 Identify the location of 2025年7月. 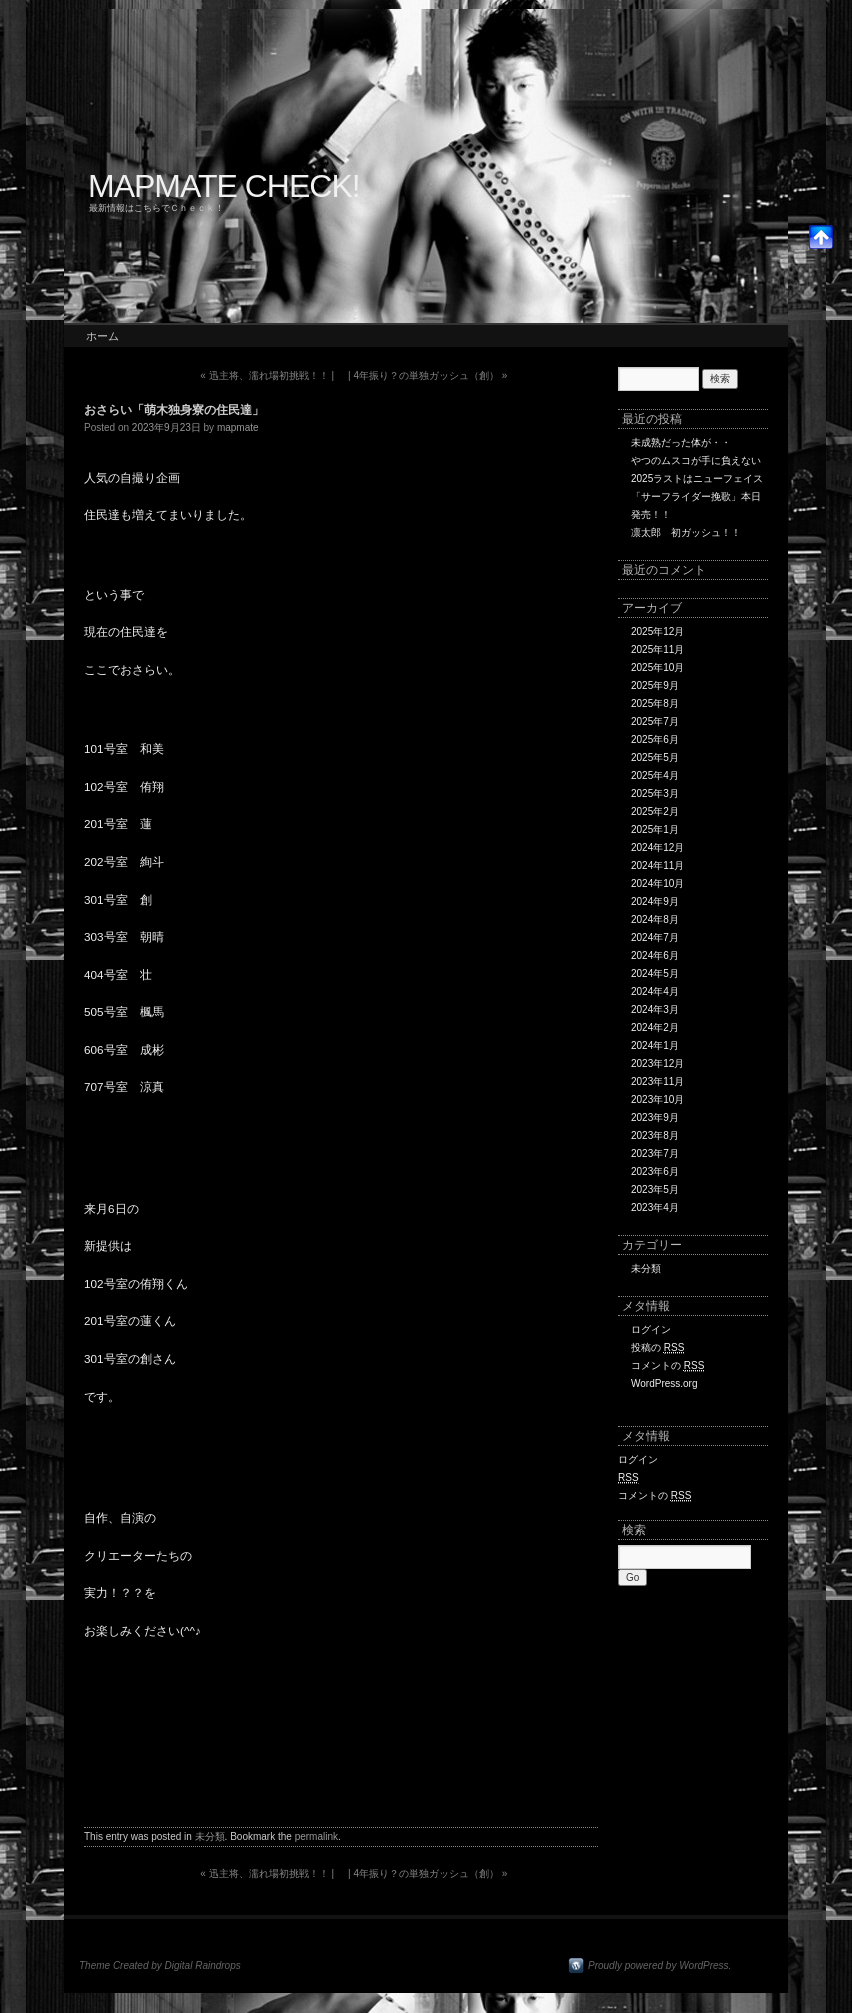
(655, 721).